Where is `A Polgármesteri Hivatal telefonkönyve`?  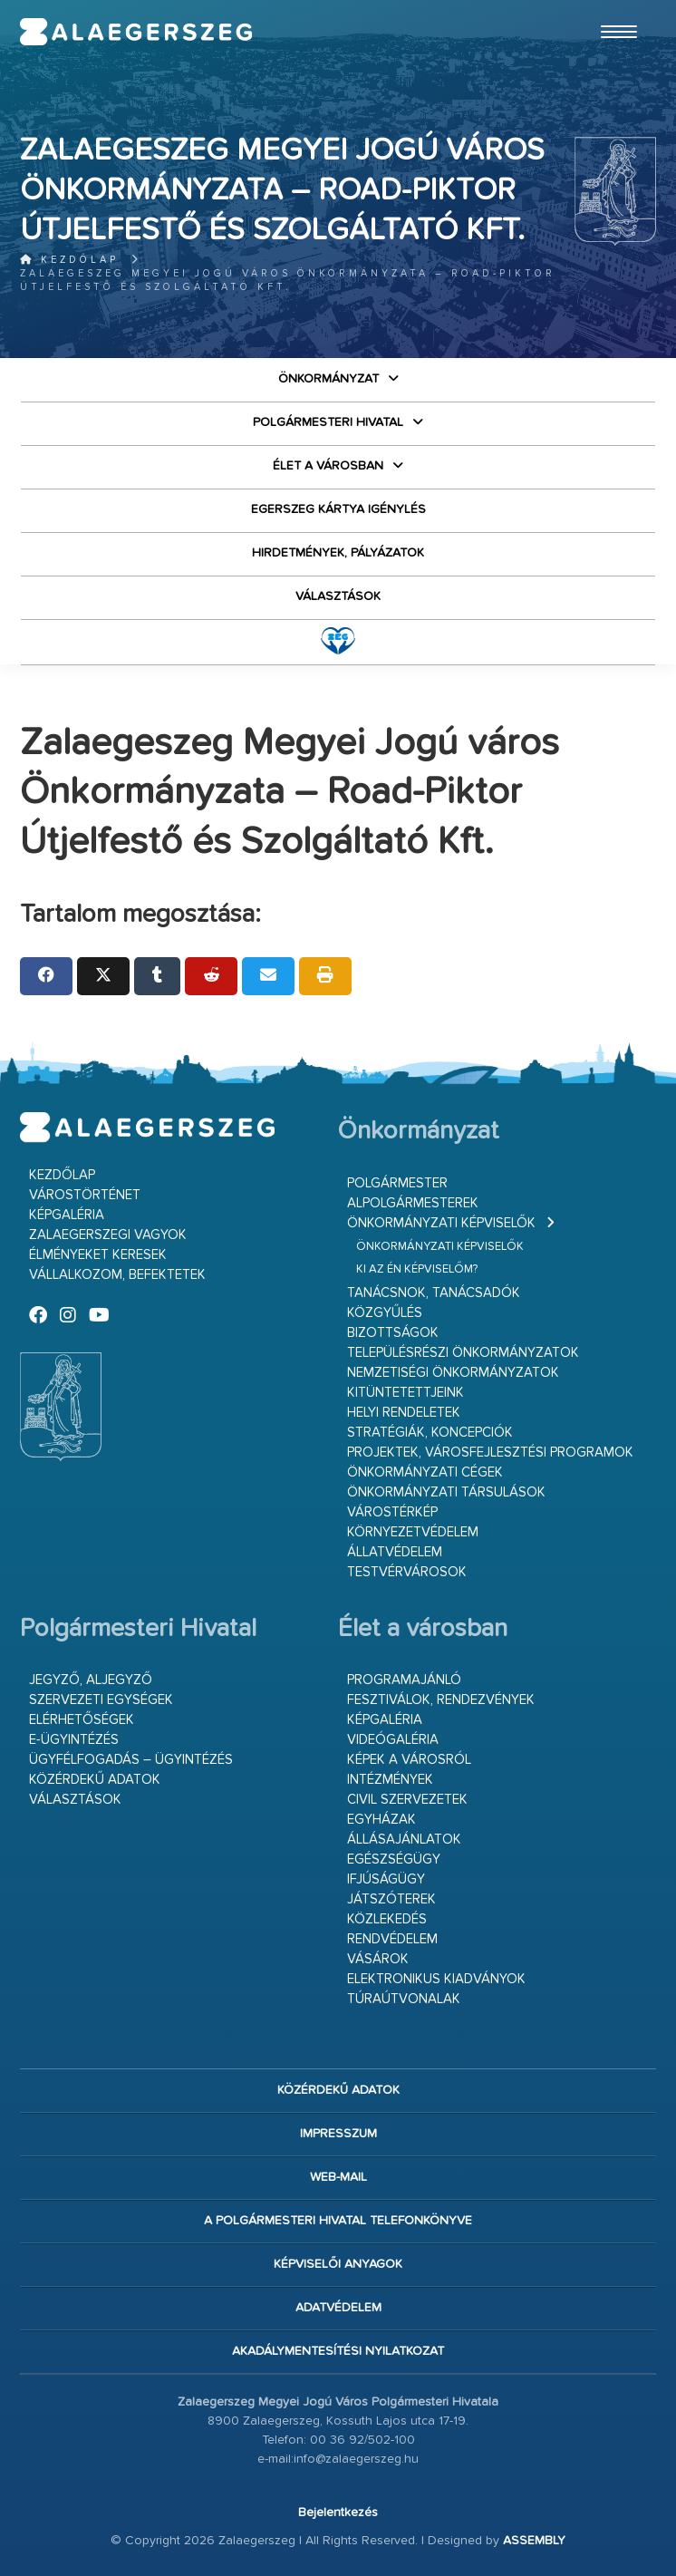 A Polgármesteri Hivatal telefonkönyve is located at coordinates (338, 2220).